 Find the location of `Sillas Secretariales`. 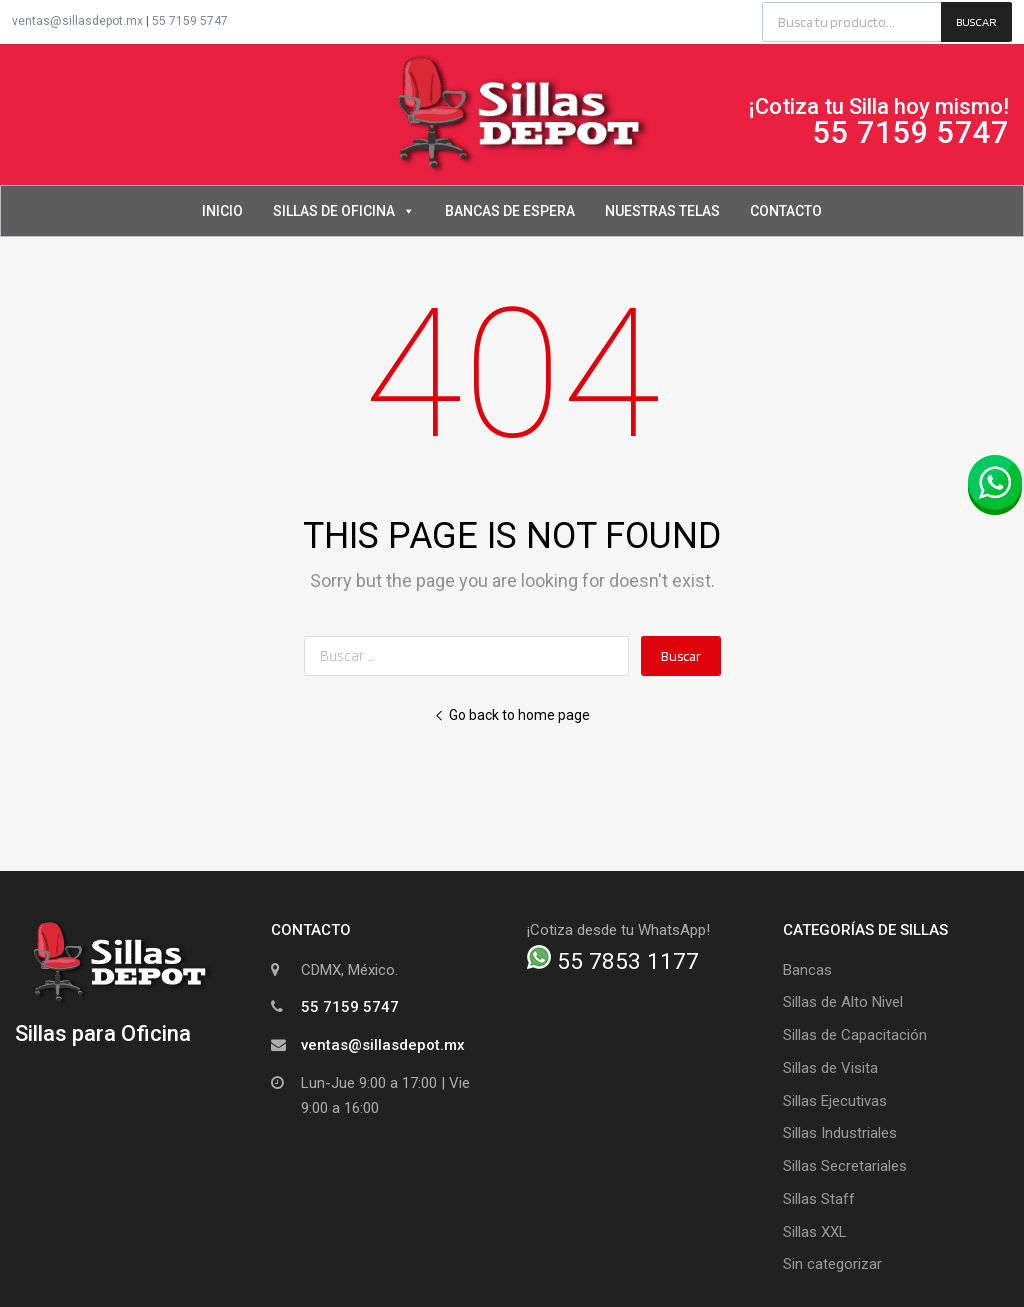

Sillas Secretariales is located at coordinates (845, 1166).